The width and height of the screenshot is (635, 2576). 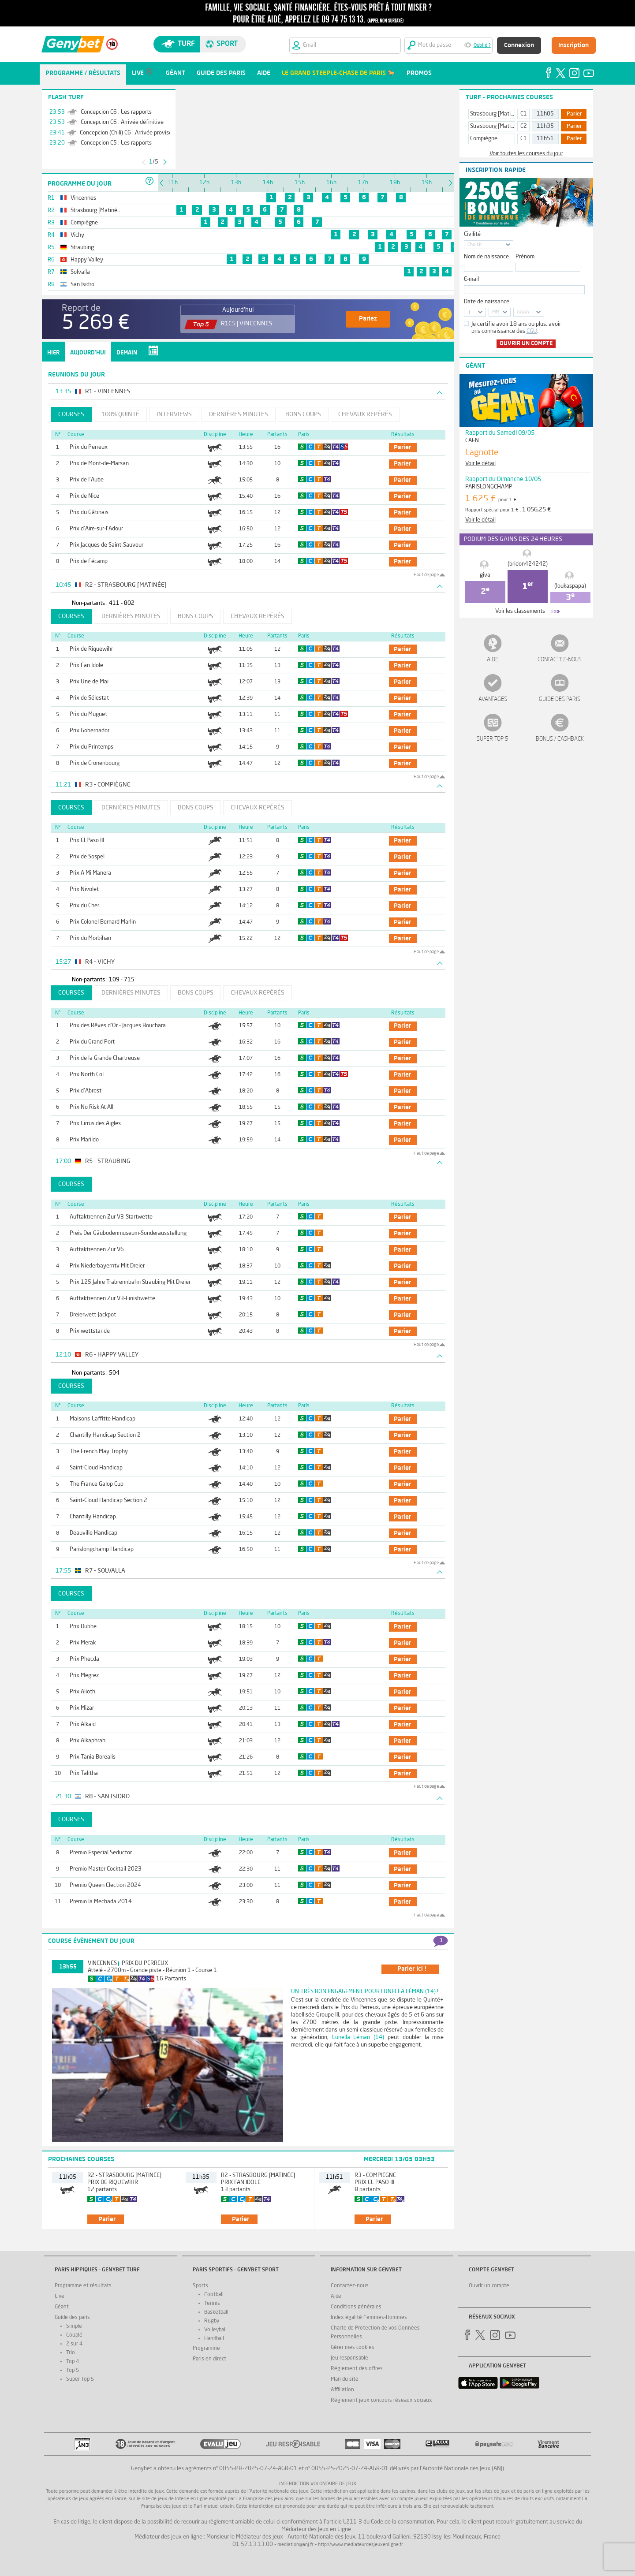 What do you see at coordinates (101, 1853) in the screenshot?
I see `Premio Especial Seductor` at bounding box center [101, 1853].